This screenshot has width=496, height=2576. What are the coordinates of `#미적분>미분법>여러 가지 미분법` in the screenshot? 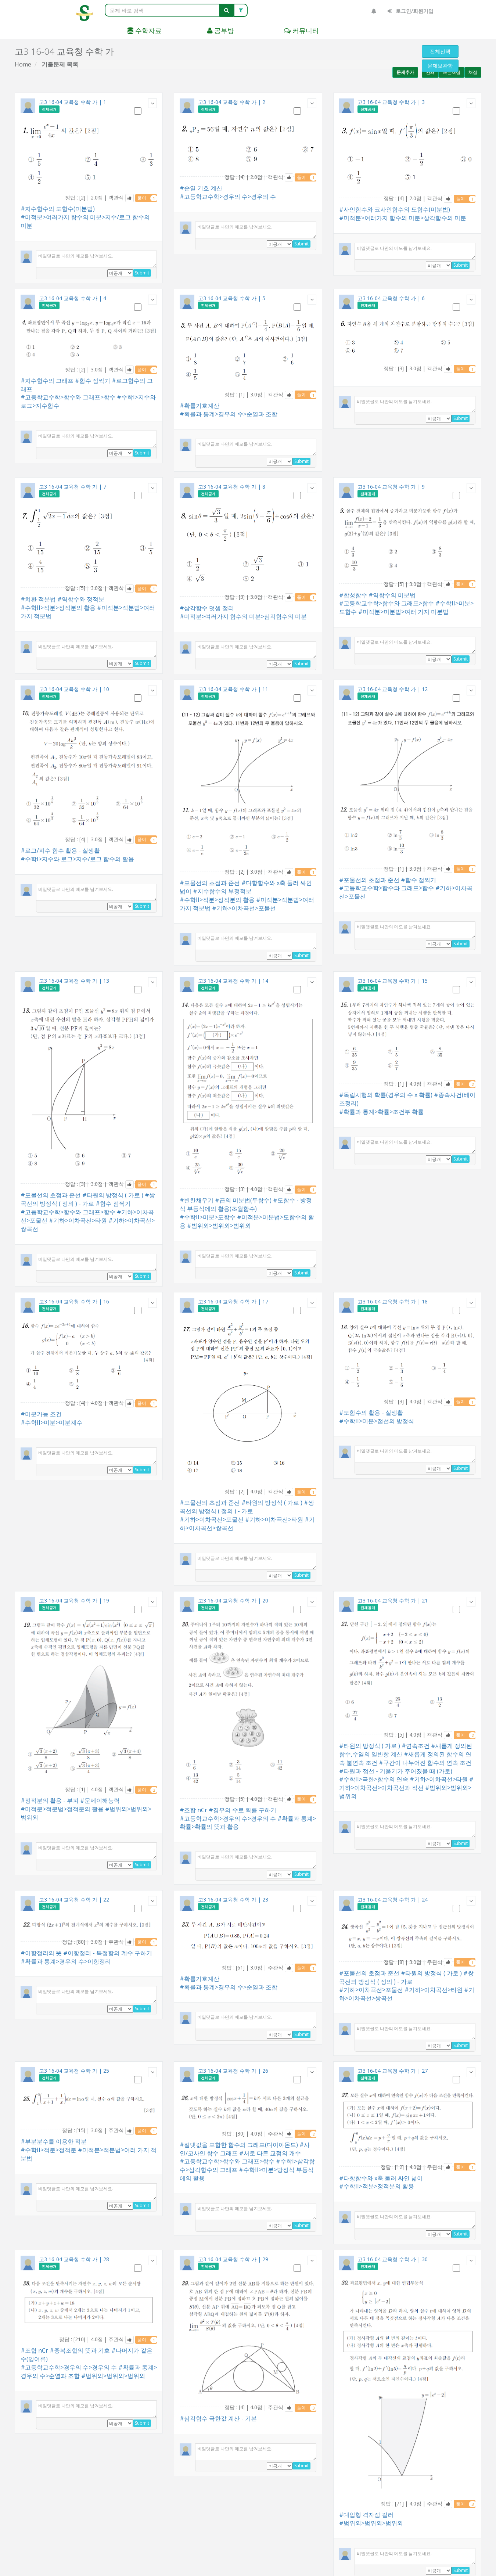 It's located at (403, 612).